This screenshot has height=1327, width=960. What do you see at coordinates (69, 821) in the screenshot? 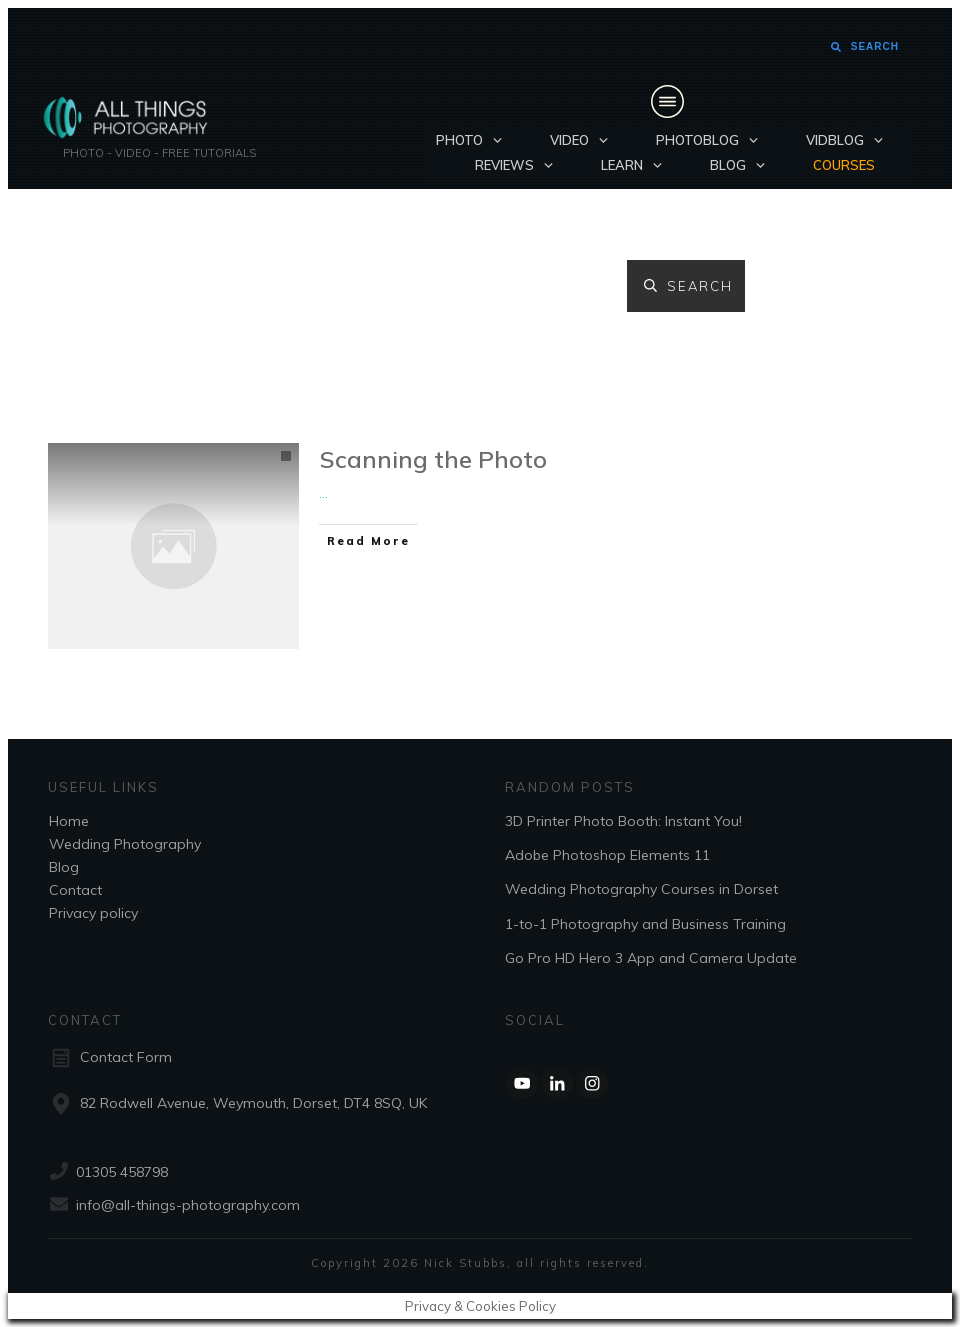
I see `Home` at bounding box center [69, 821].